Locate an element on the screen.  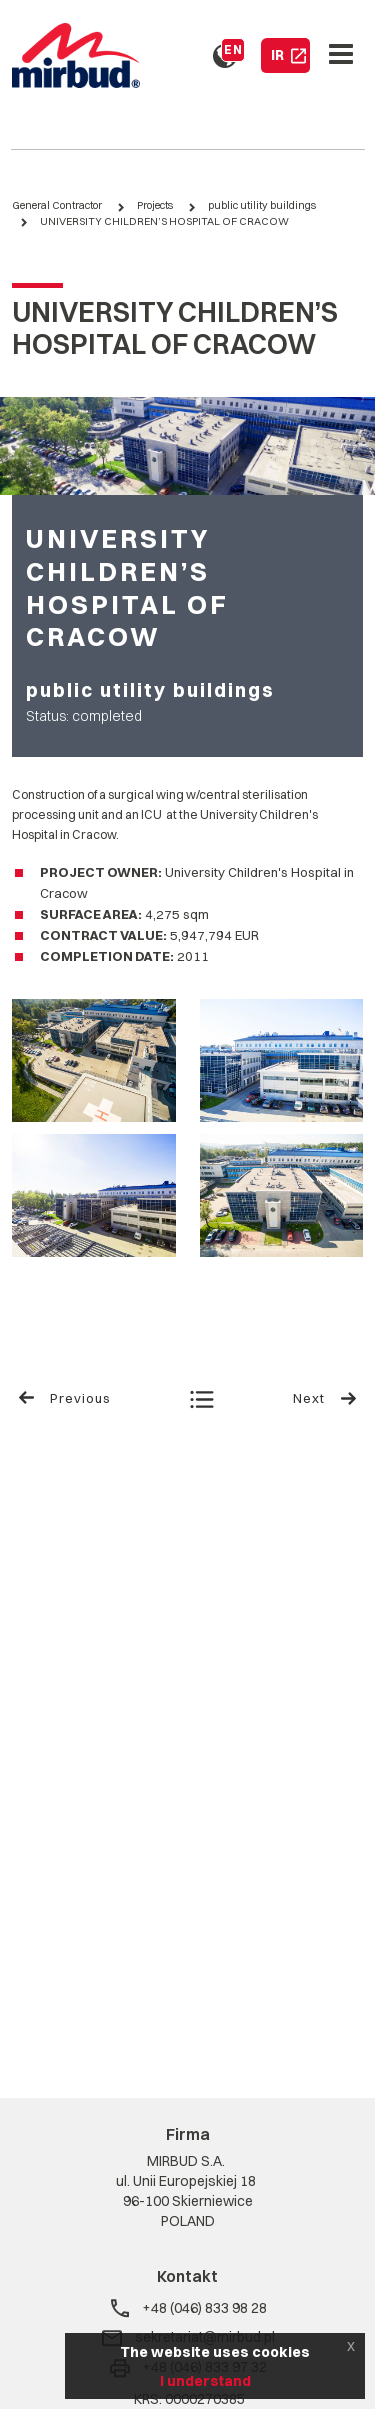
Previous is located at coordinates (64, 1398).